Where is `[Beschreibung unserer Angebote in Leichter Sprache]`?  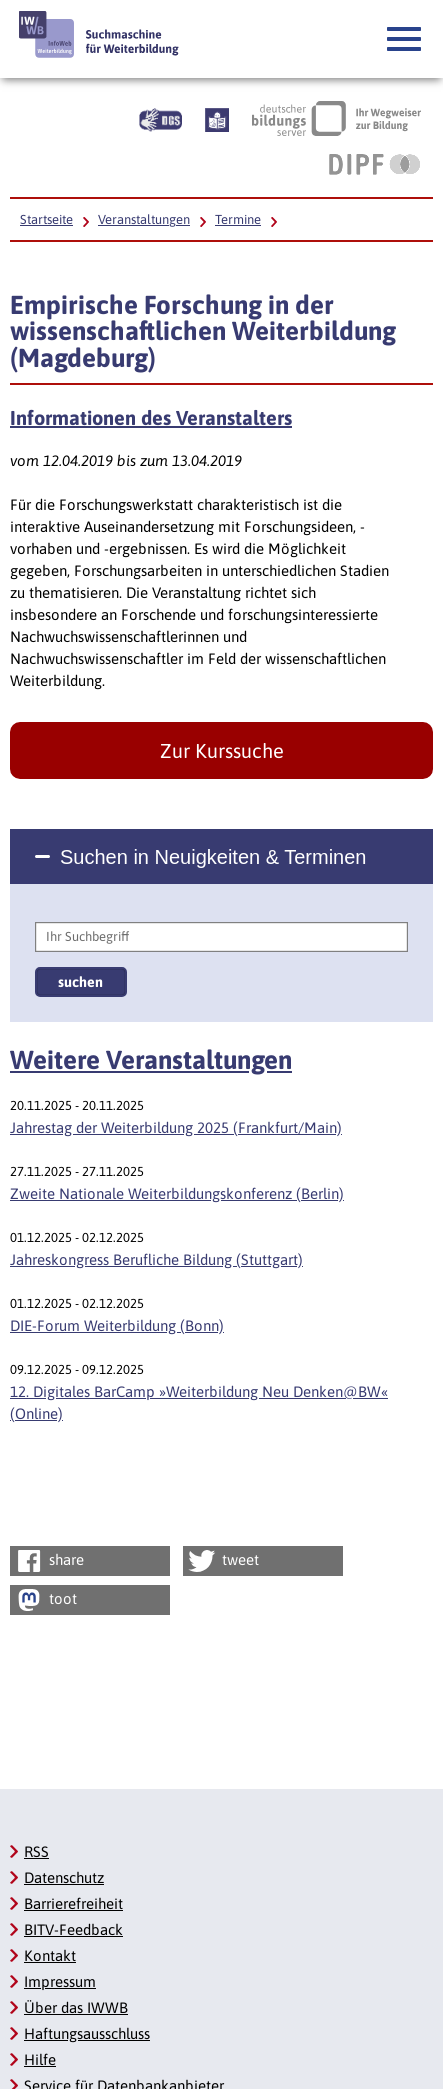
[Beschreibung unserer Angebote in Leichter Sprache] is located at coordinates (217, 118).